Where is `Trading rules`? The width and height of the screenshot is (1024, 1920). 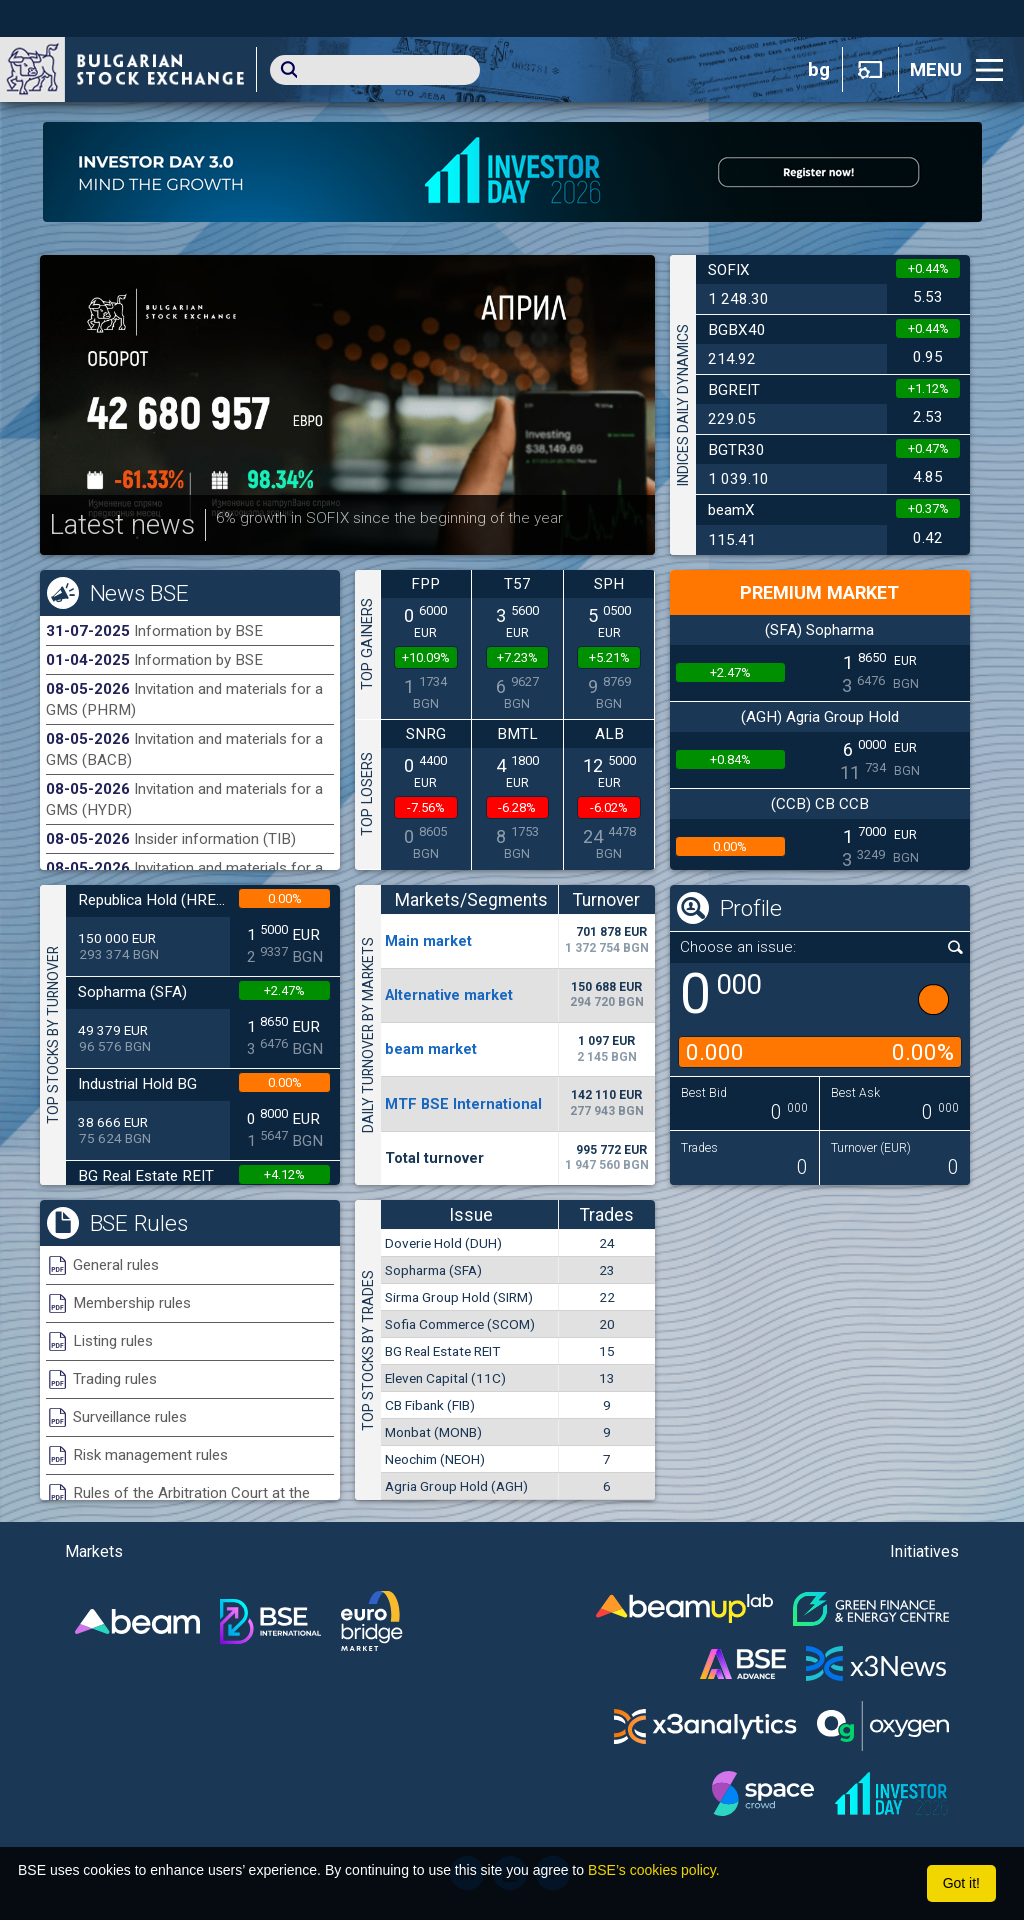 Trading rules is located at coordinates (115, 1379).